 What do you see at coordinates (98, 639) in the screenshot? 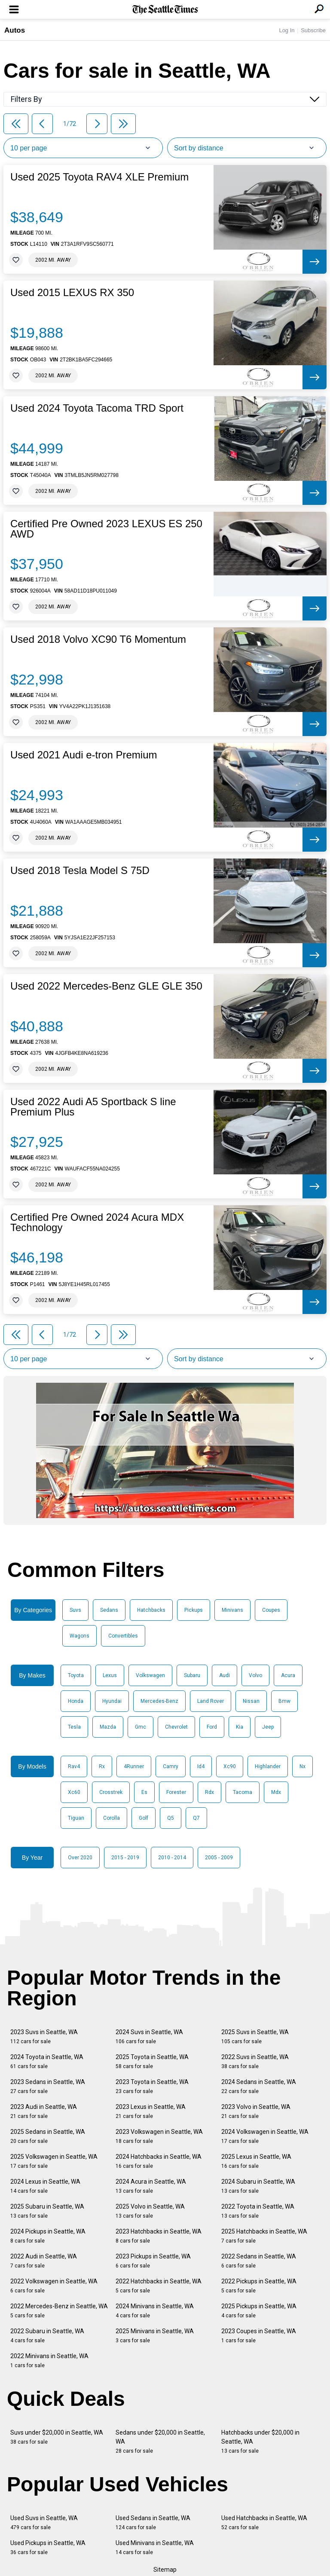
I see `Used 2018 Volvo XC90 T6 Momentum` at bounding box center [98, 639].